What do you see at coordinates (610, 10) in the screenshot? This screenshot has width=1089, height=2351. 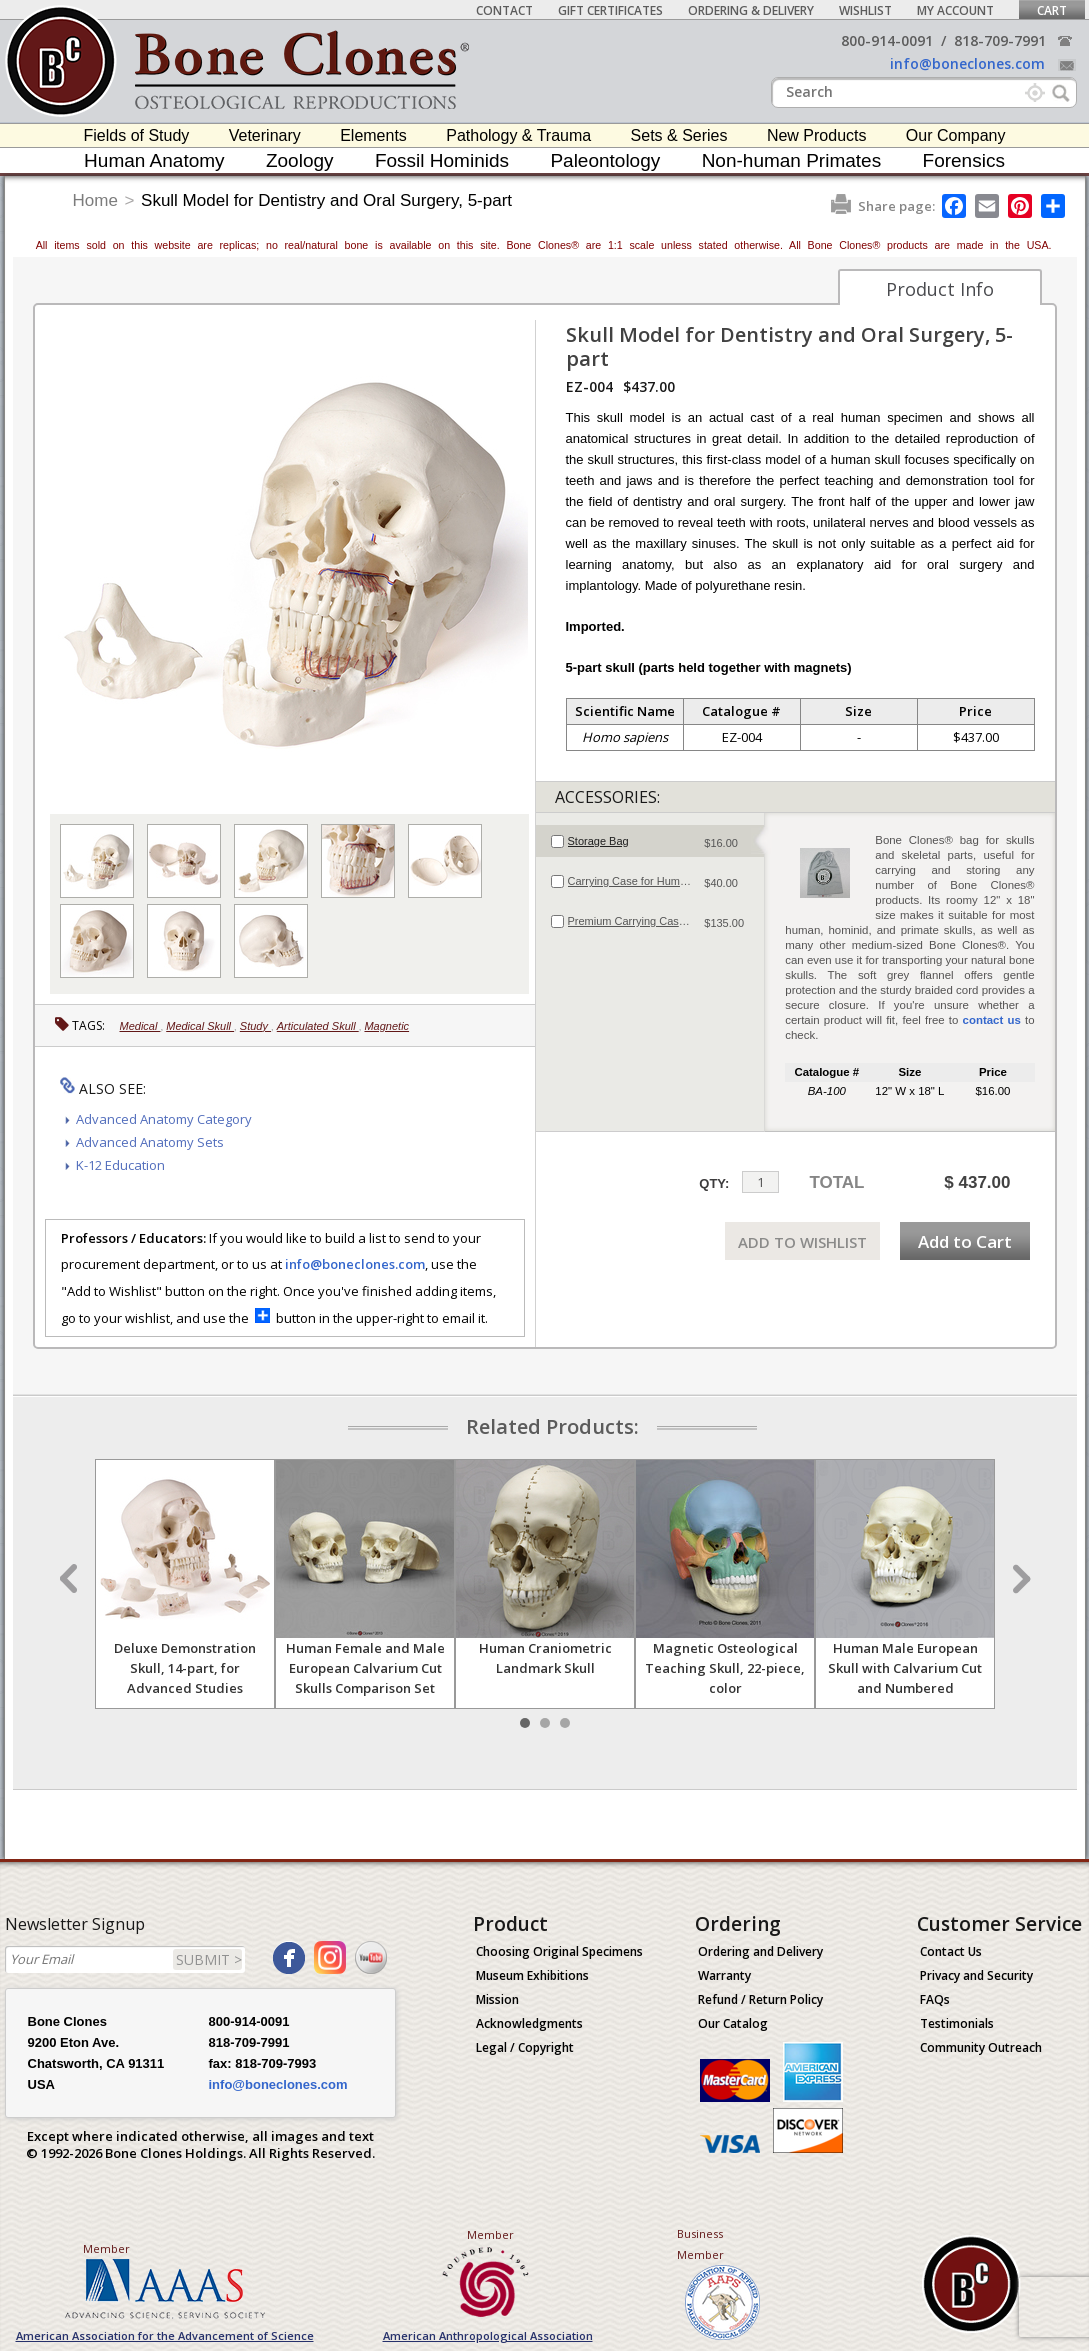 I see `Gift Certificates` at bounding box center [610, 10].